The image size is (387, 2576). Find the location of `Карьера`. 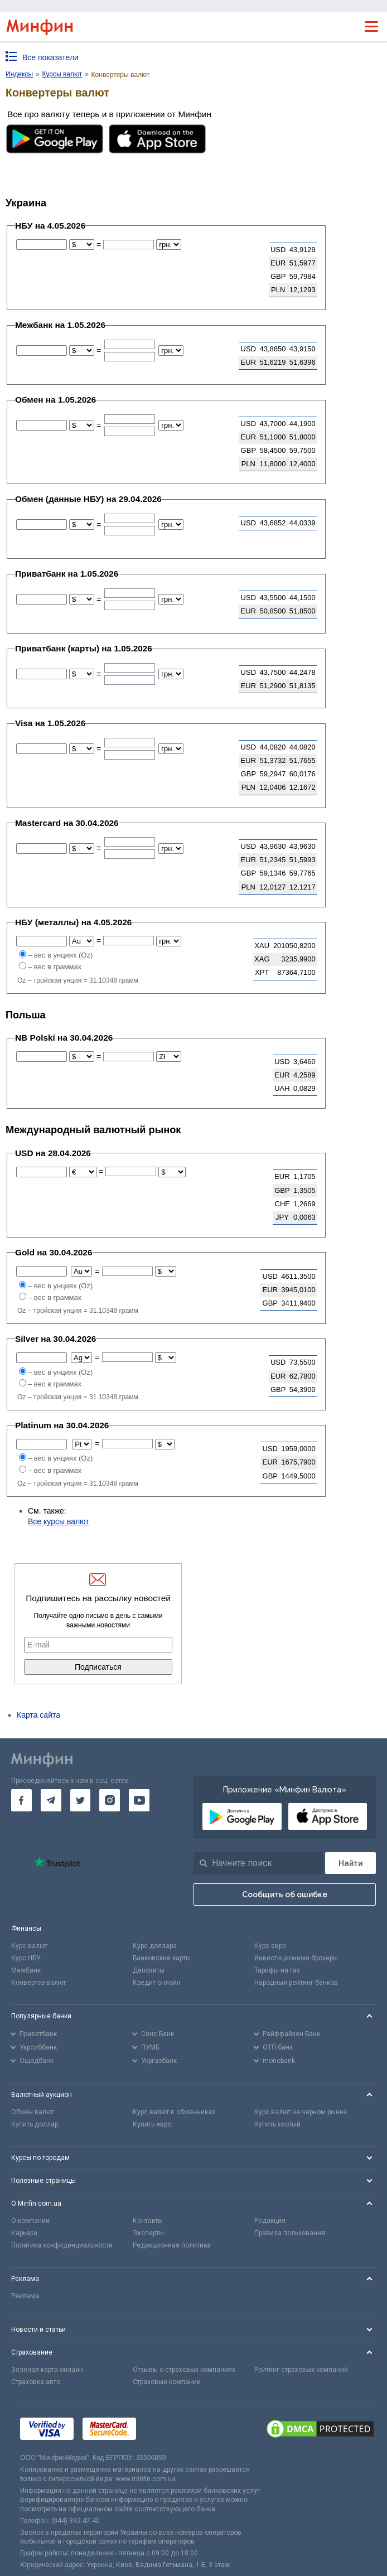

Карьера is located at coordinates (24, 2233).